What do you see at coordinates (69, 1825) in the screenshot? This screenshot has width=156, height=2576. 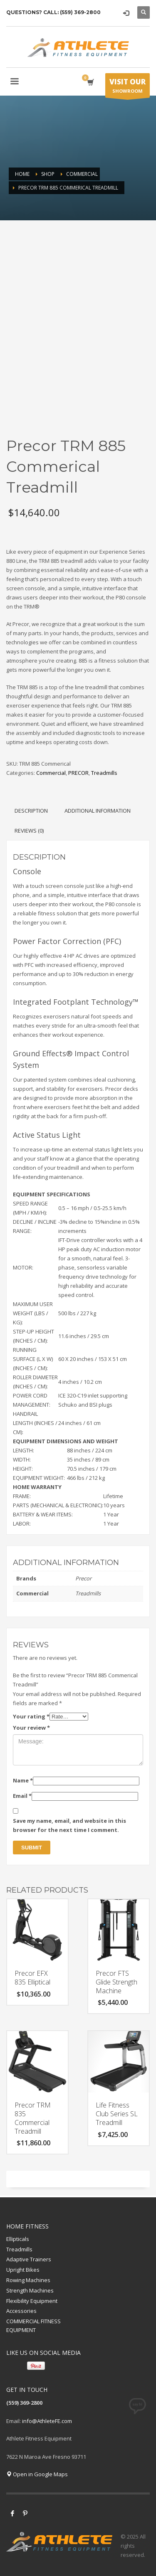 I see `Save my name, email, and website in this browser for the next time I comment.` at bounding box center [69, 1825].